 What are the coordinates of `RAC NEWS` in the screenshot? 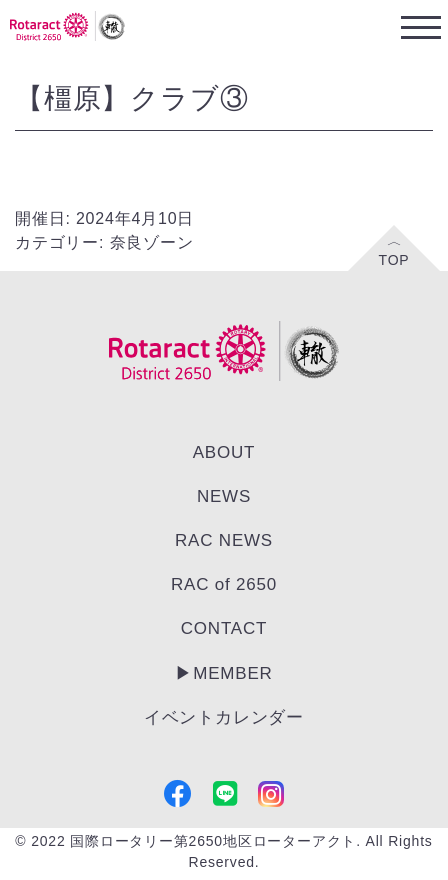 It's located at (224, 540).